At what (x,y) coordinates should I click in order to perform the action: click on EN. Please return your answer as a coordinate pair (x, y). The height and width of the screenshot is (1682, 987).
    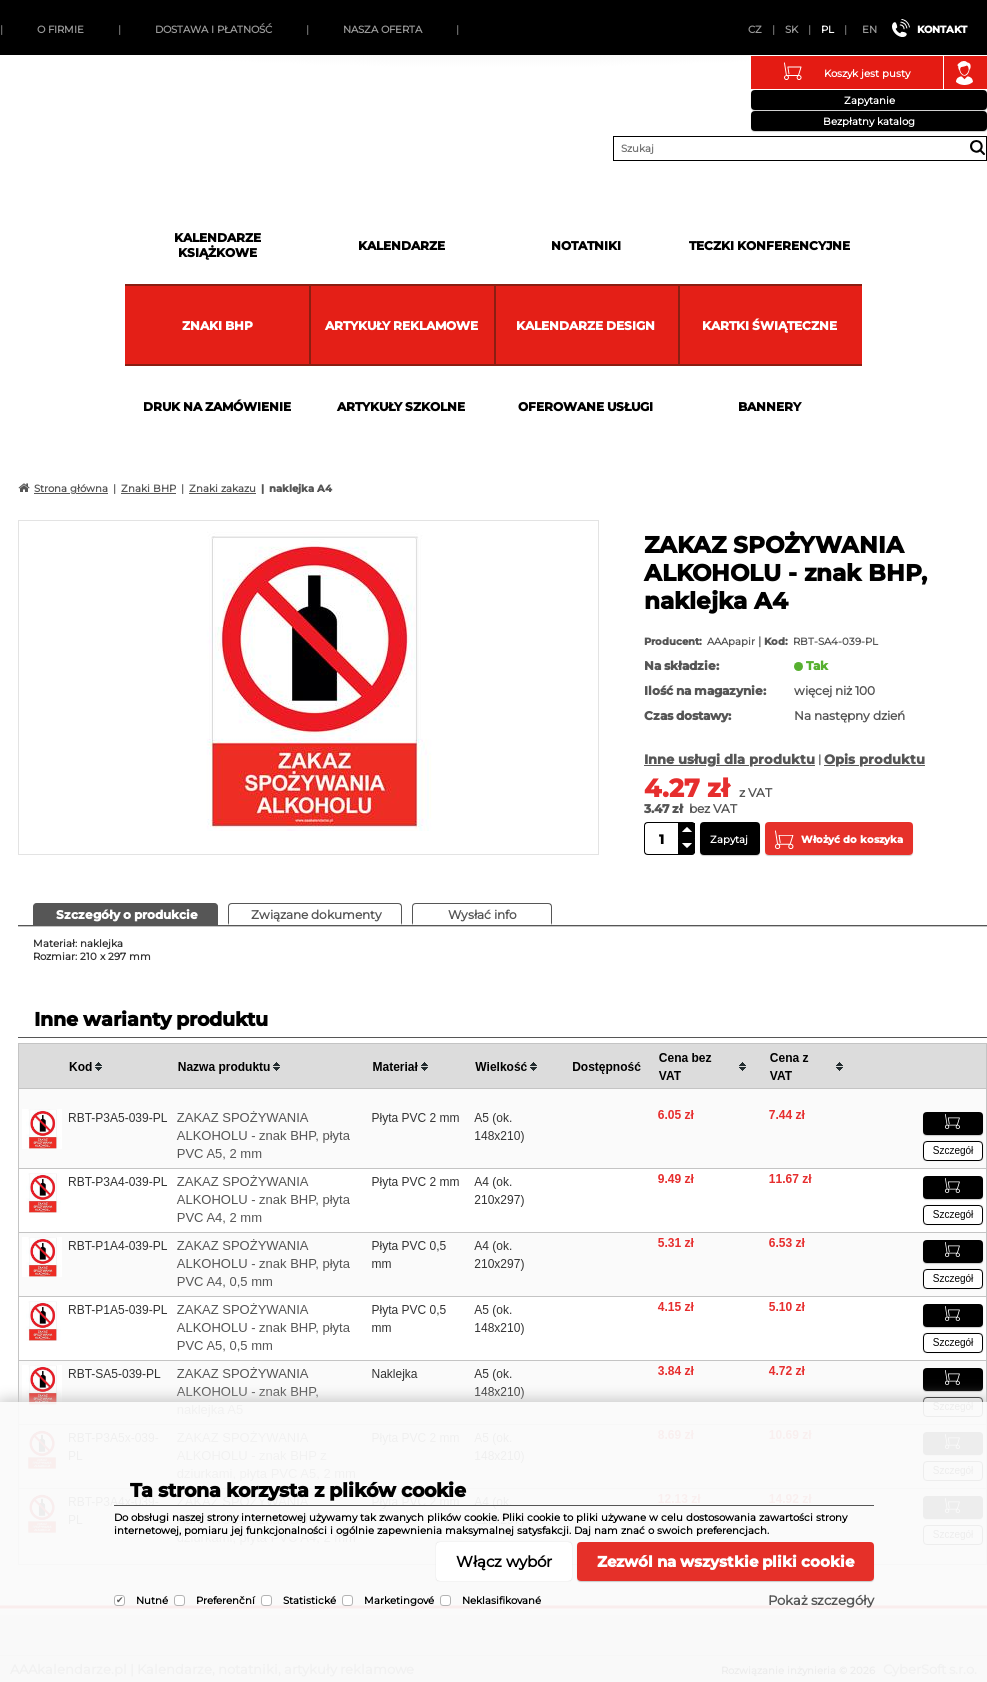
    Looking at the image, I should click on (869, 29).